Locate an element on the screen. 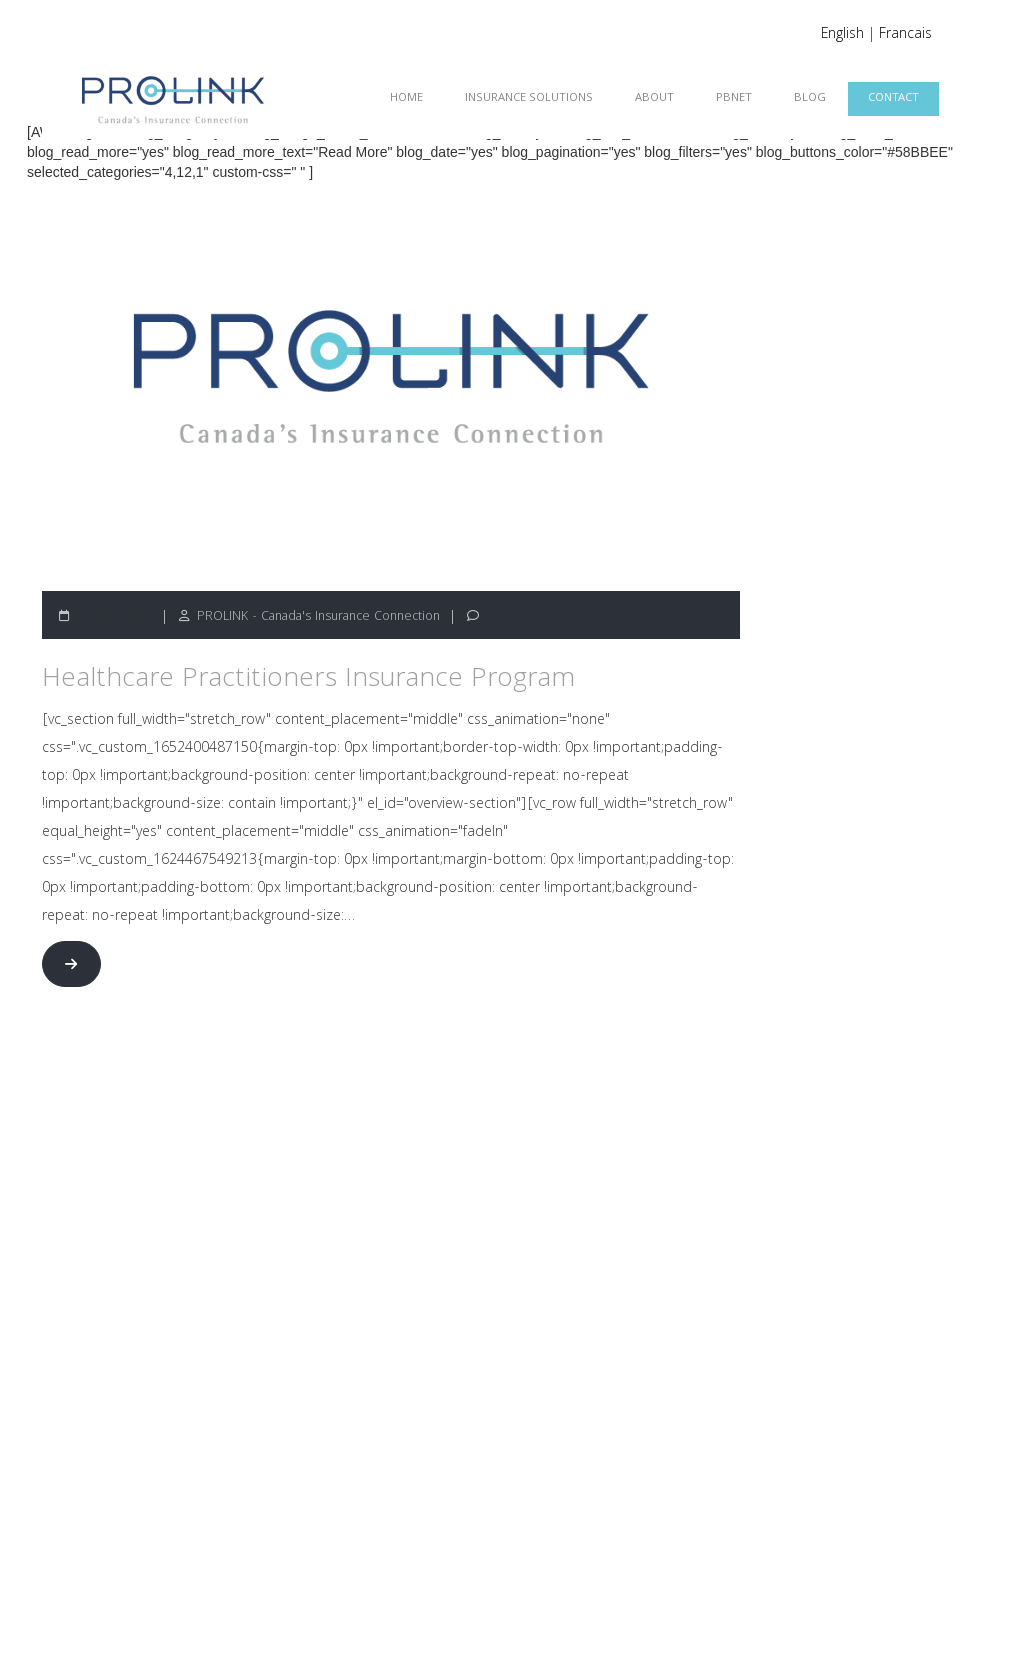 The image size is (1024, 1654). Francais is located at coordinates (905, 35).